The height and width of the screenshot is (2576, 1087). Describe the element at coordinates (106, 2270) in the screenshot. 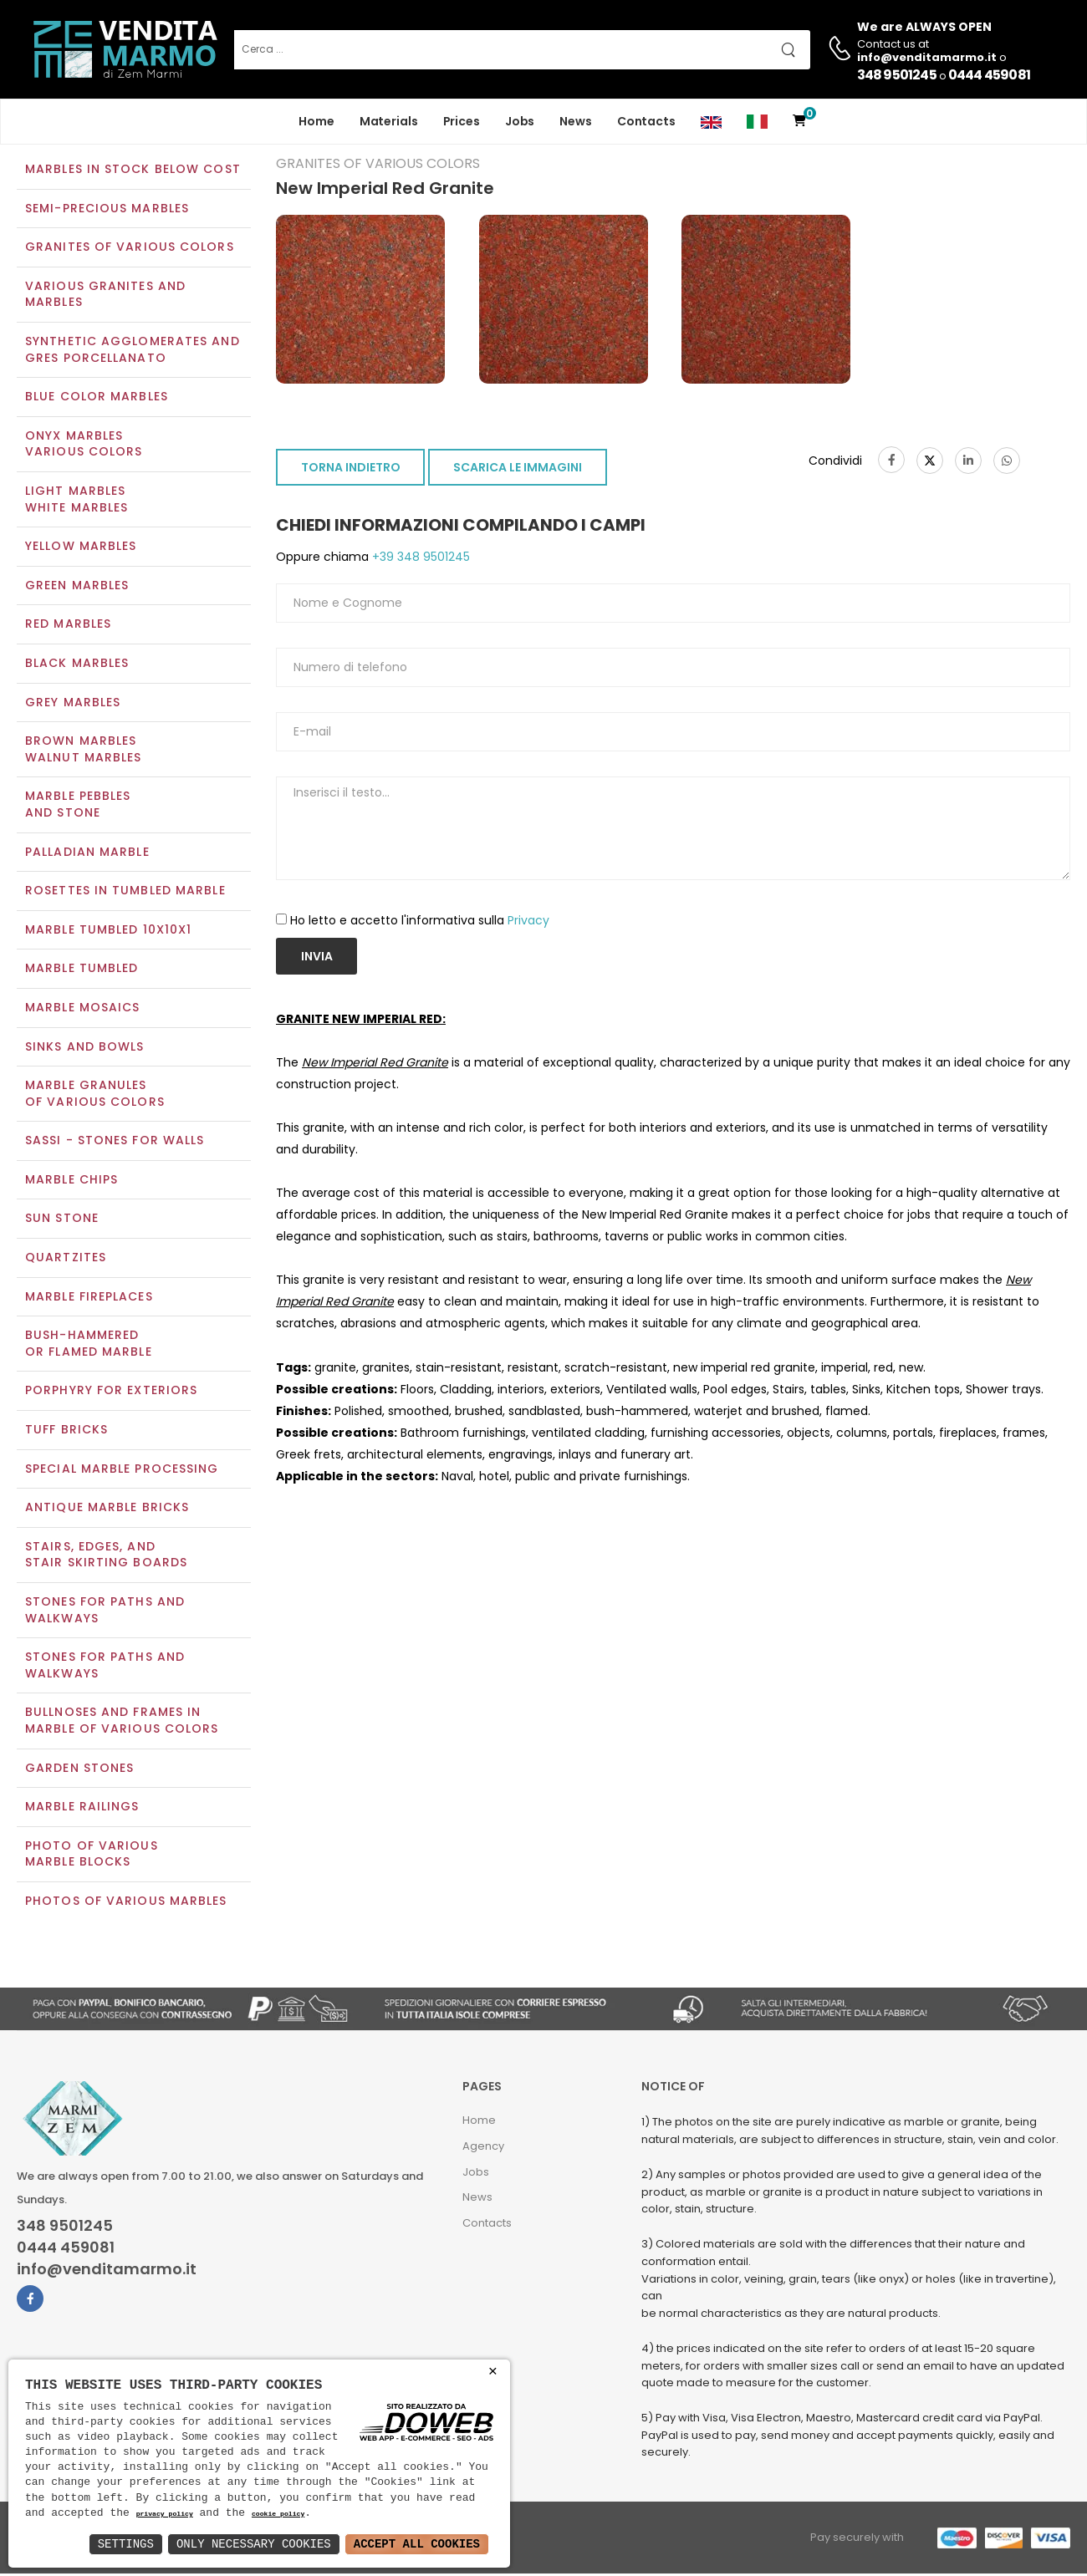

I see `info@venditamarmo.it` at that location.